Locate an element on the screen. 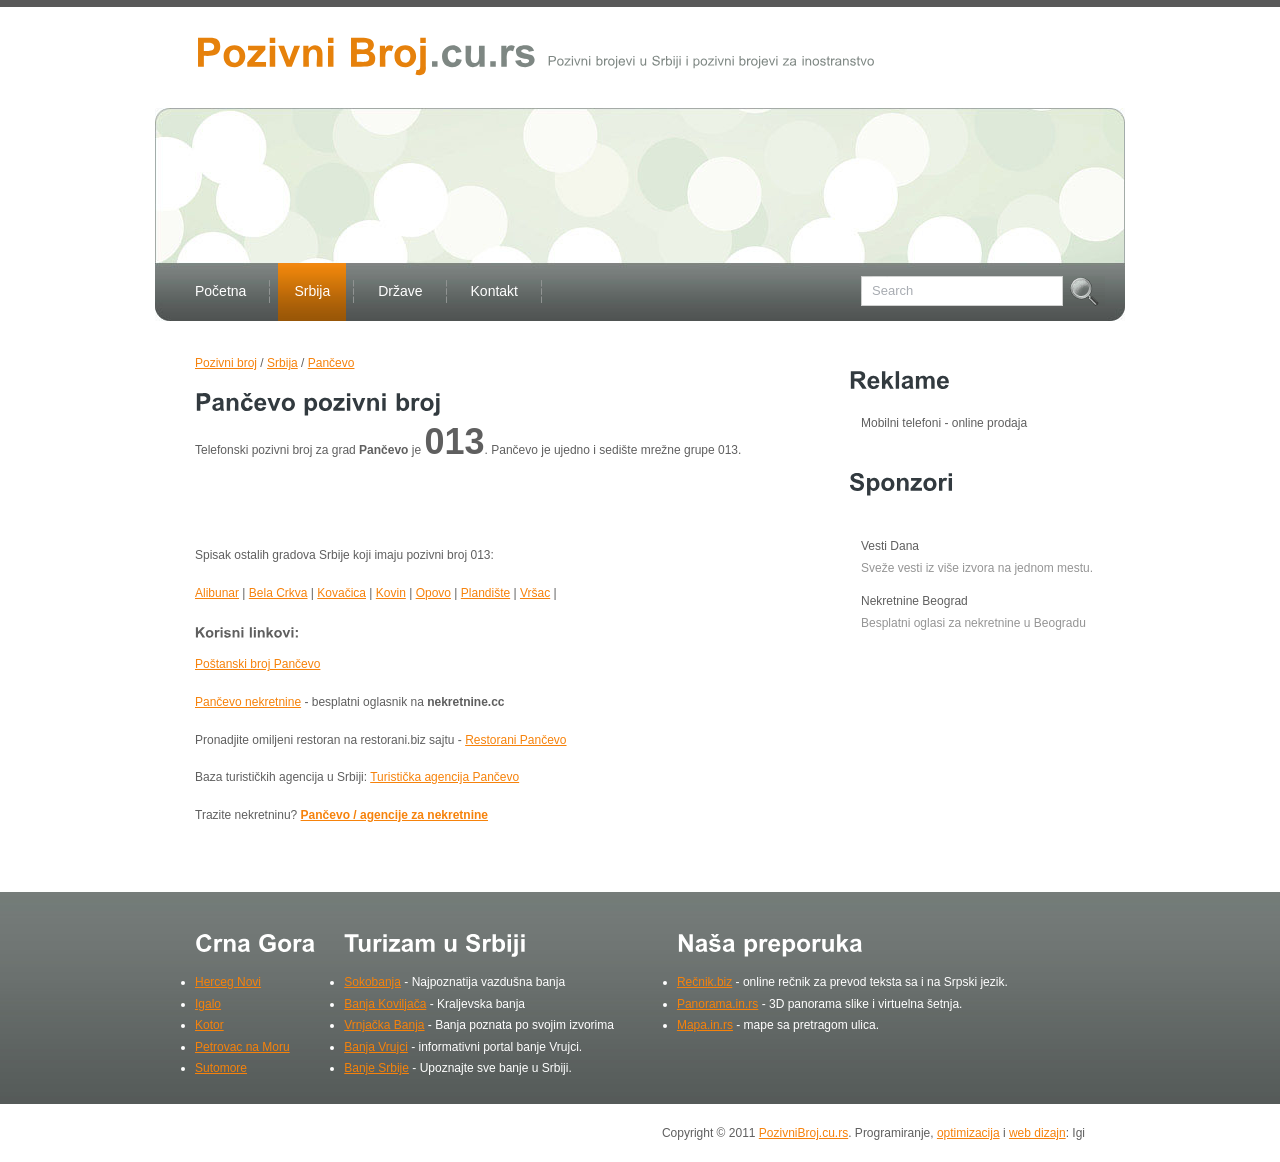 The height and width of the screenshot is (1162, 1280). Vrnjačka Banja is located at coordinates (384, 1025).